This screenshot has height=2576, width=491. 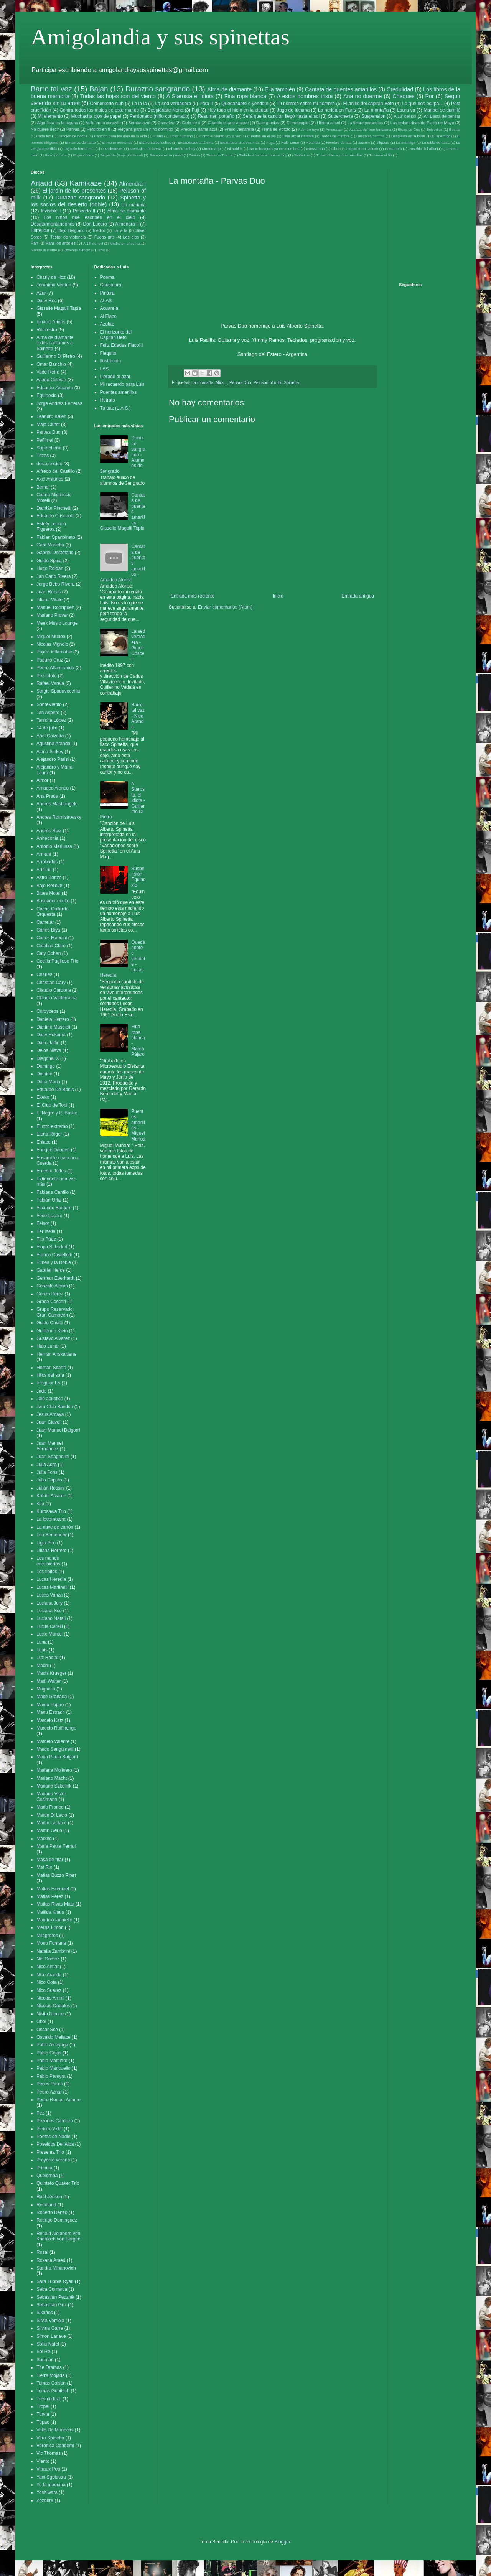 I want to click on Anhedonia, so click(x=47, y=838).